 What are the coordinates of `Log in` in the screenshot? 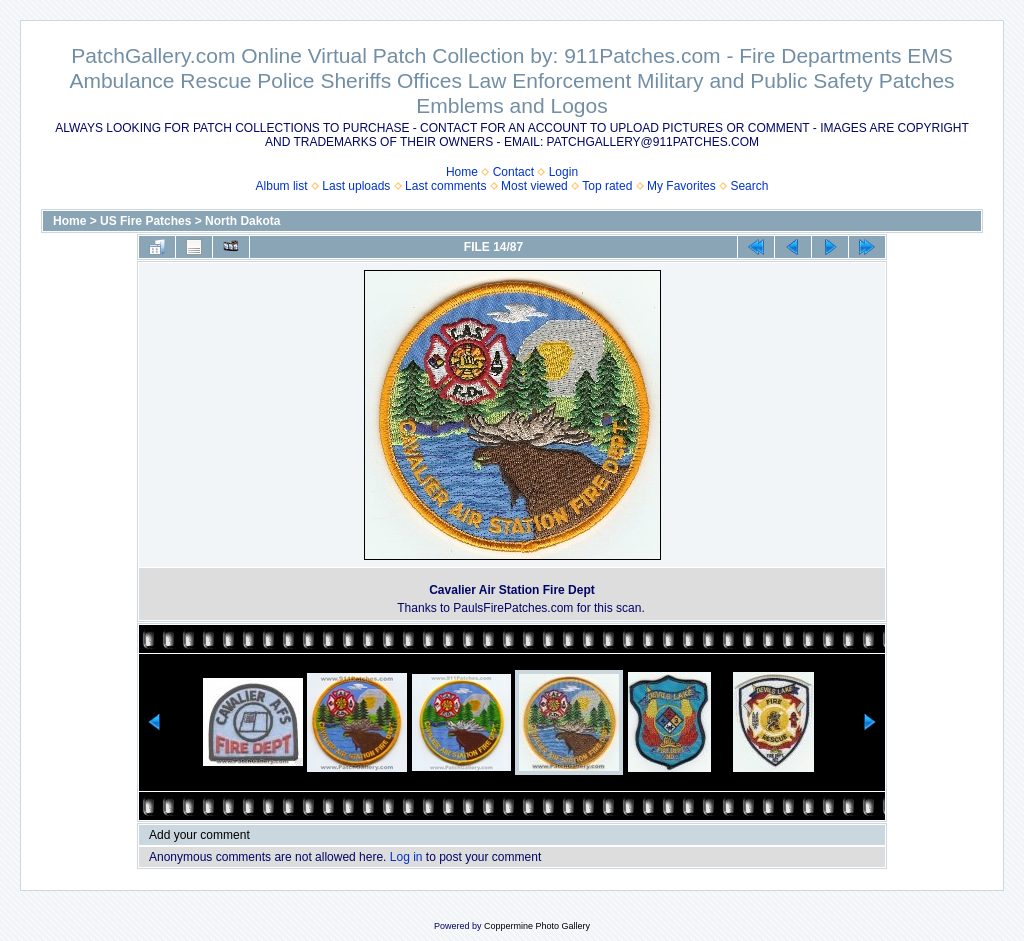 It's located at (406, 857).